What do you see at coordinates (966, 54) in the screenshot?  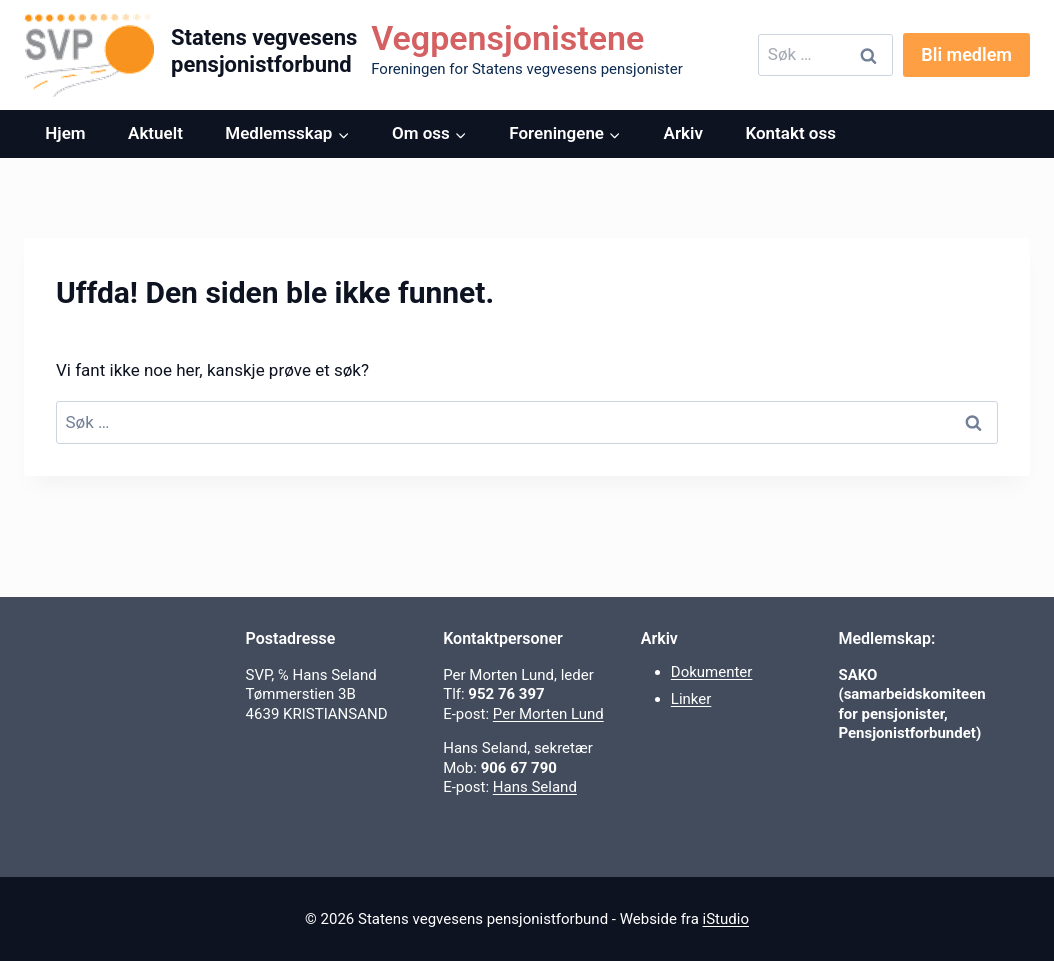 I see `Bli medlem` at bounding box center [966, 54].